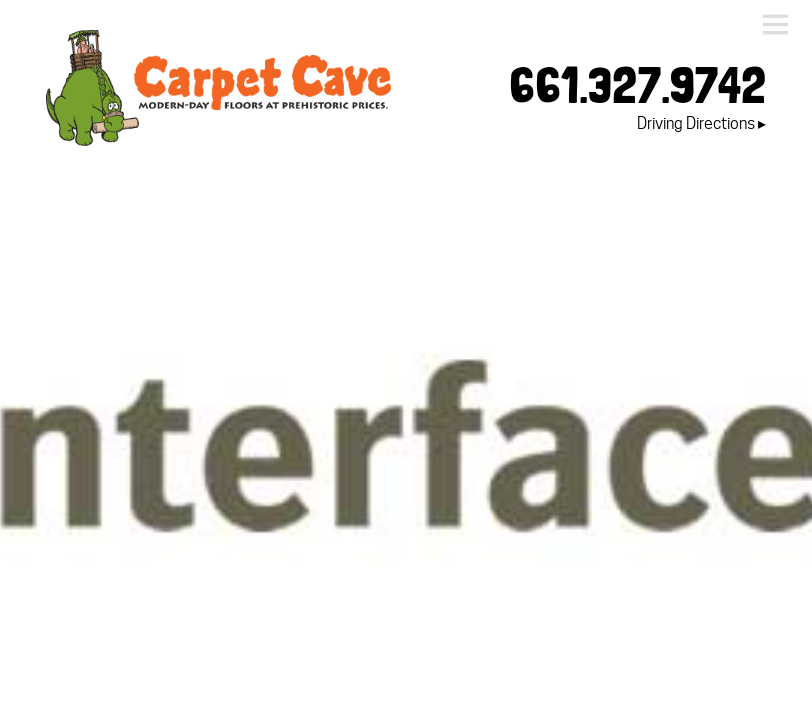  Describe the element at coordinates (701, 123) in the screenshot. I see `Driving Directions ▸` at that location.